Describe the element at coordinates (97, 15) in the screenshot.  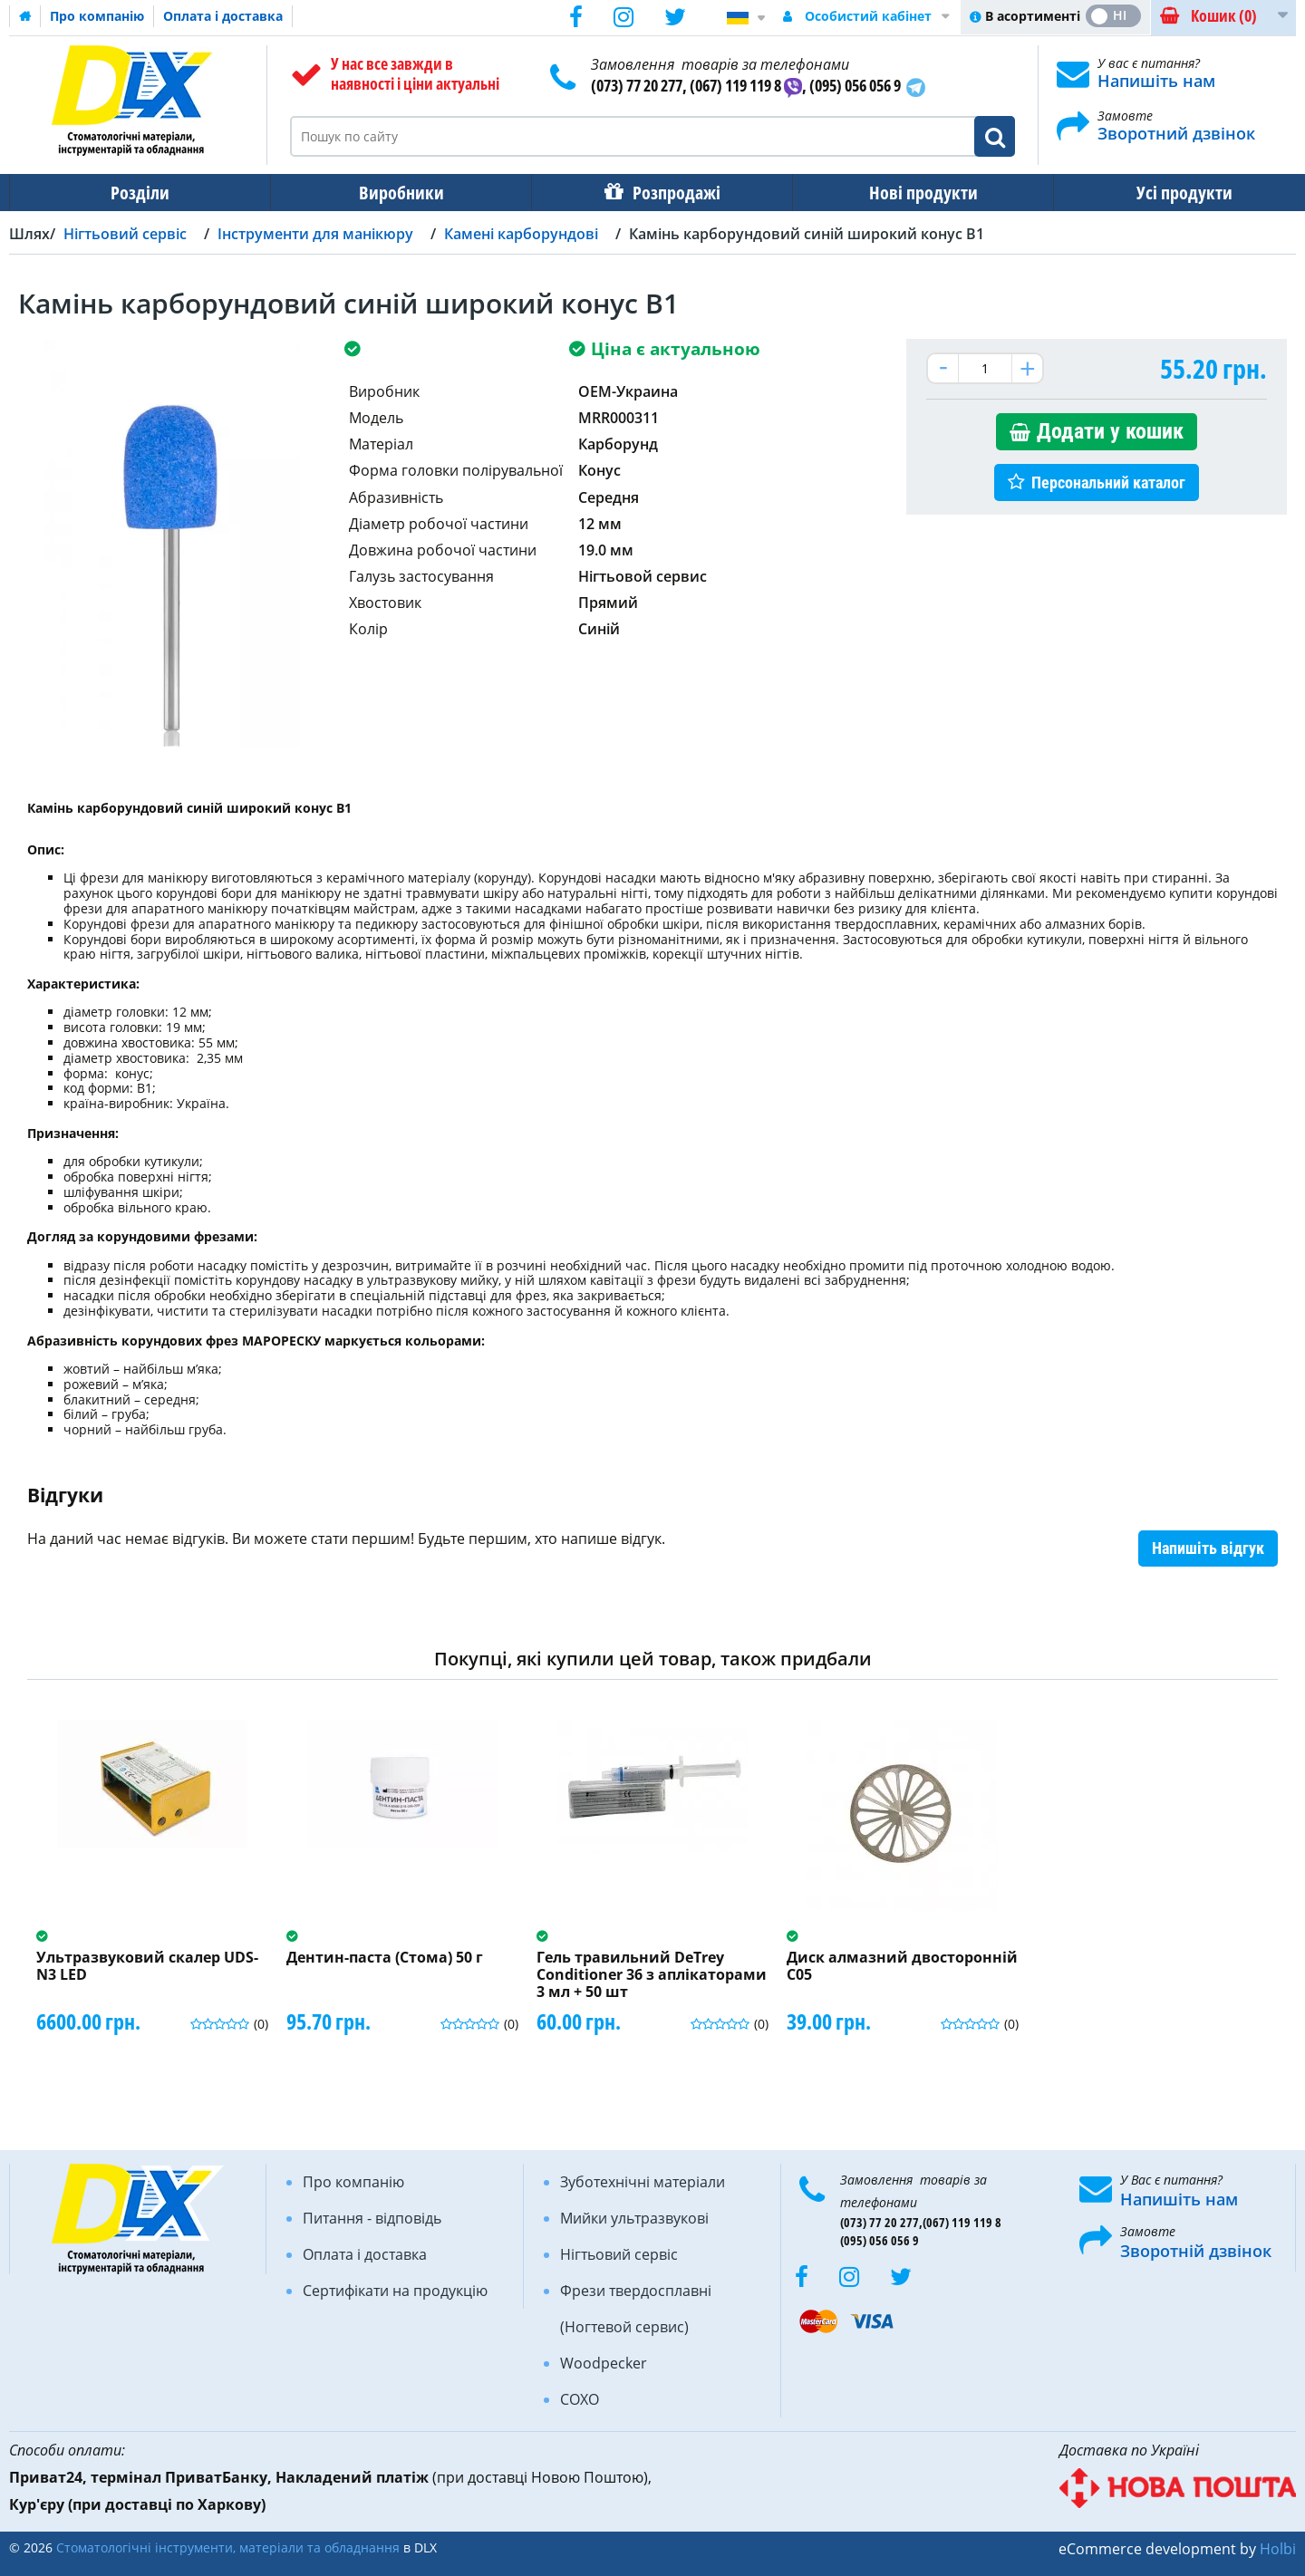
I see `Про компанію` at that location.